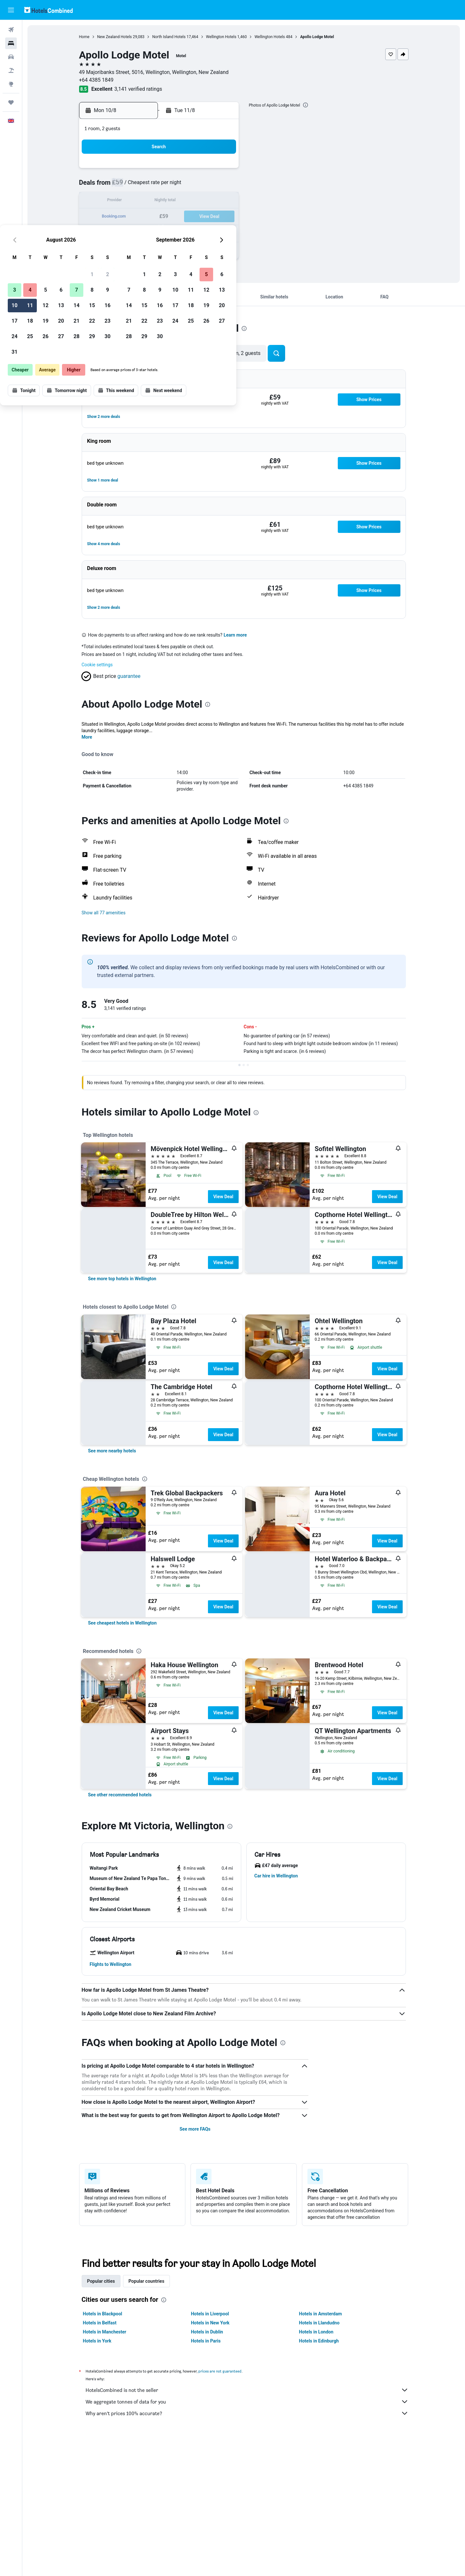 The height and width of the screenshot is (2576, 465). Describe the element at coordinates (223, 1196) in the screenshot. I see `View Deal` at that location.